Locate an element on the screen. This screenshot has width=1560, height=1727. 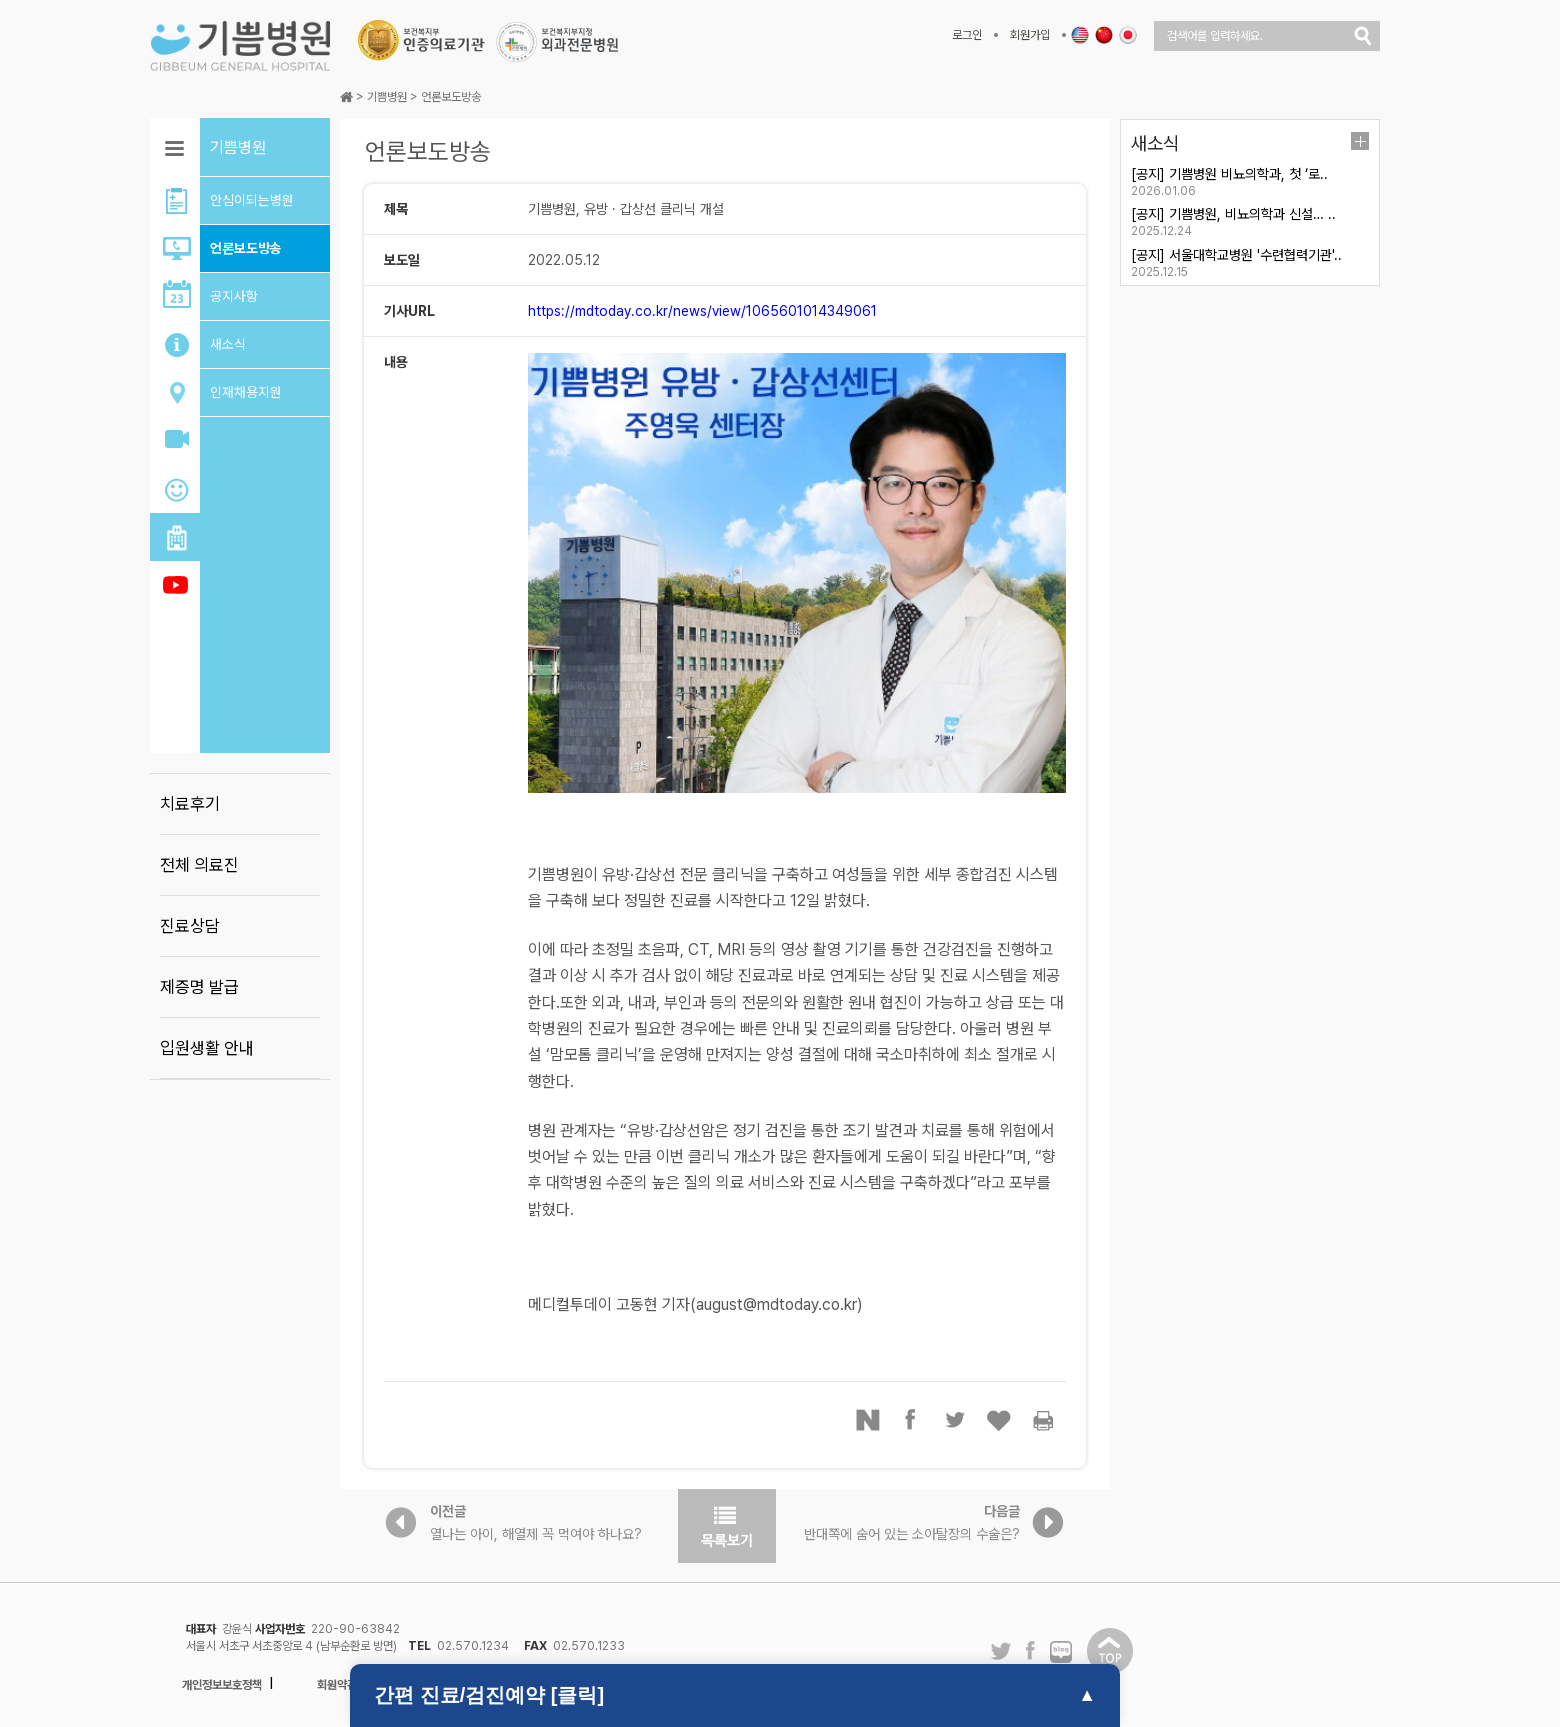
간편 진료/검진예약 [클릭] is located at coordinates (489, 1695).